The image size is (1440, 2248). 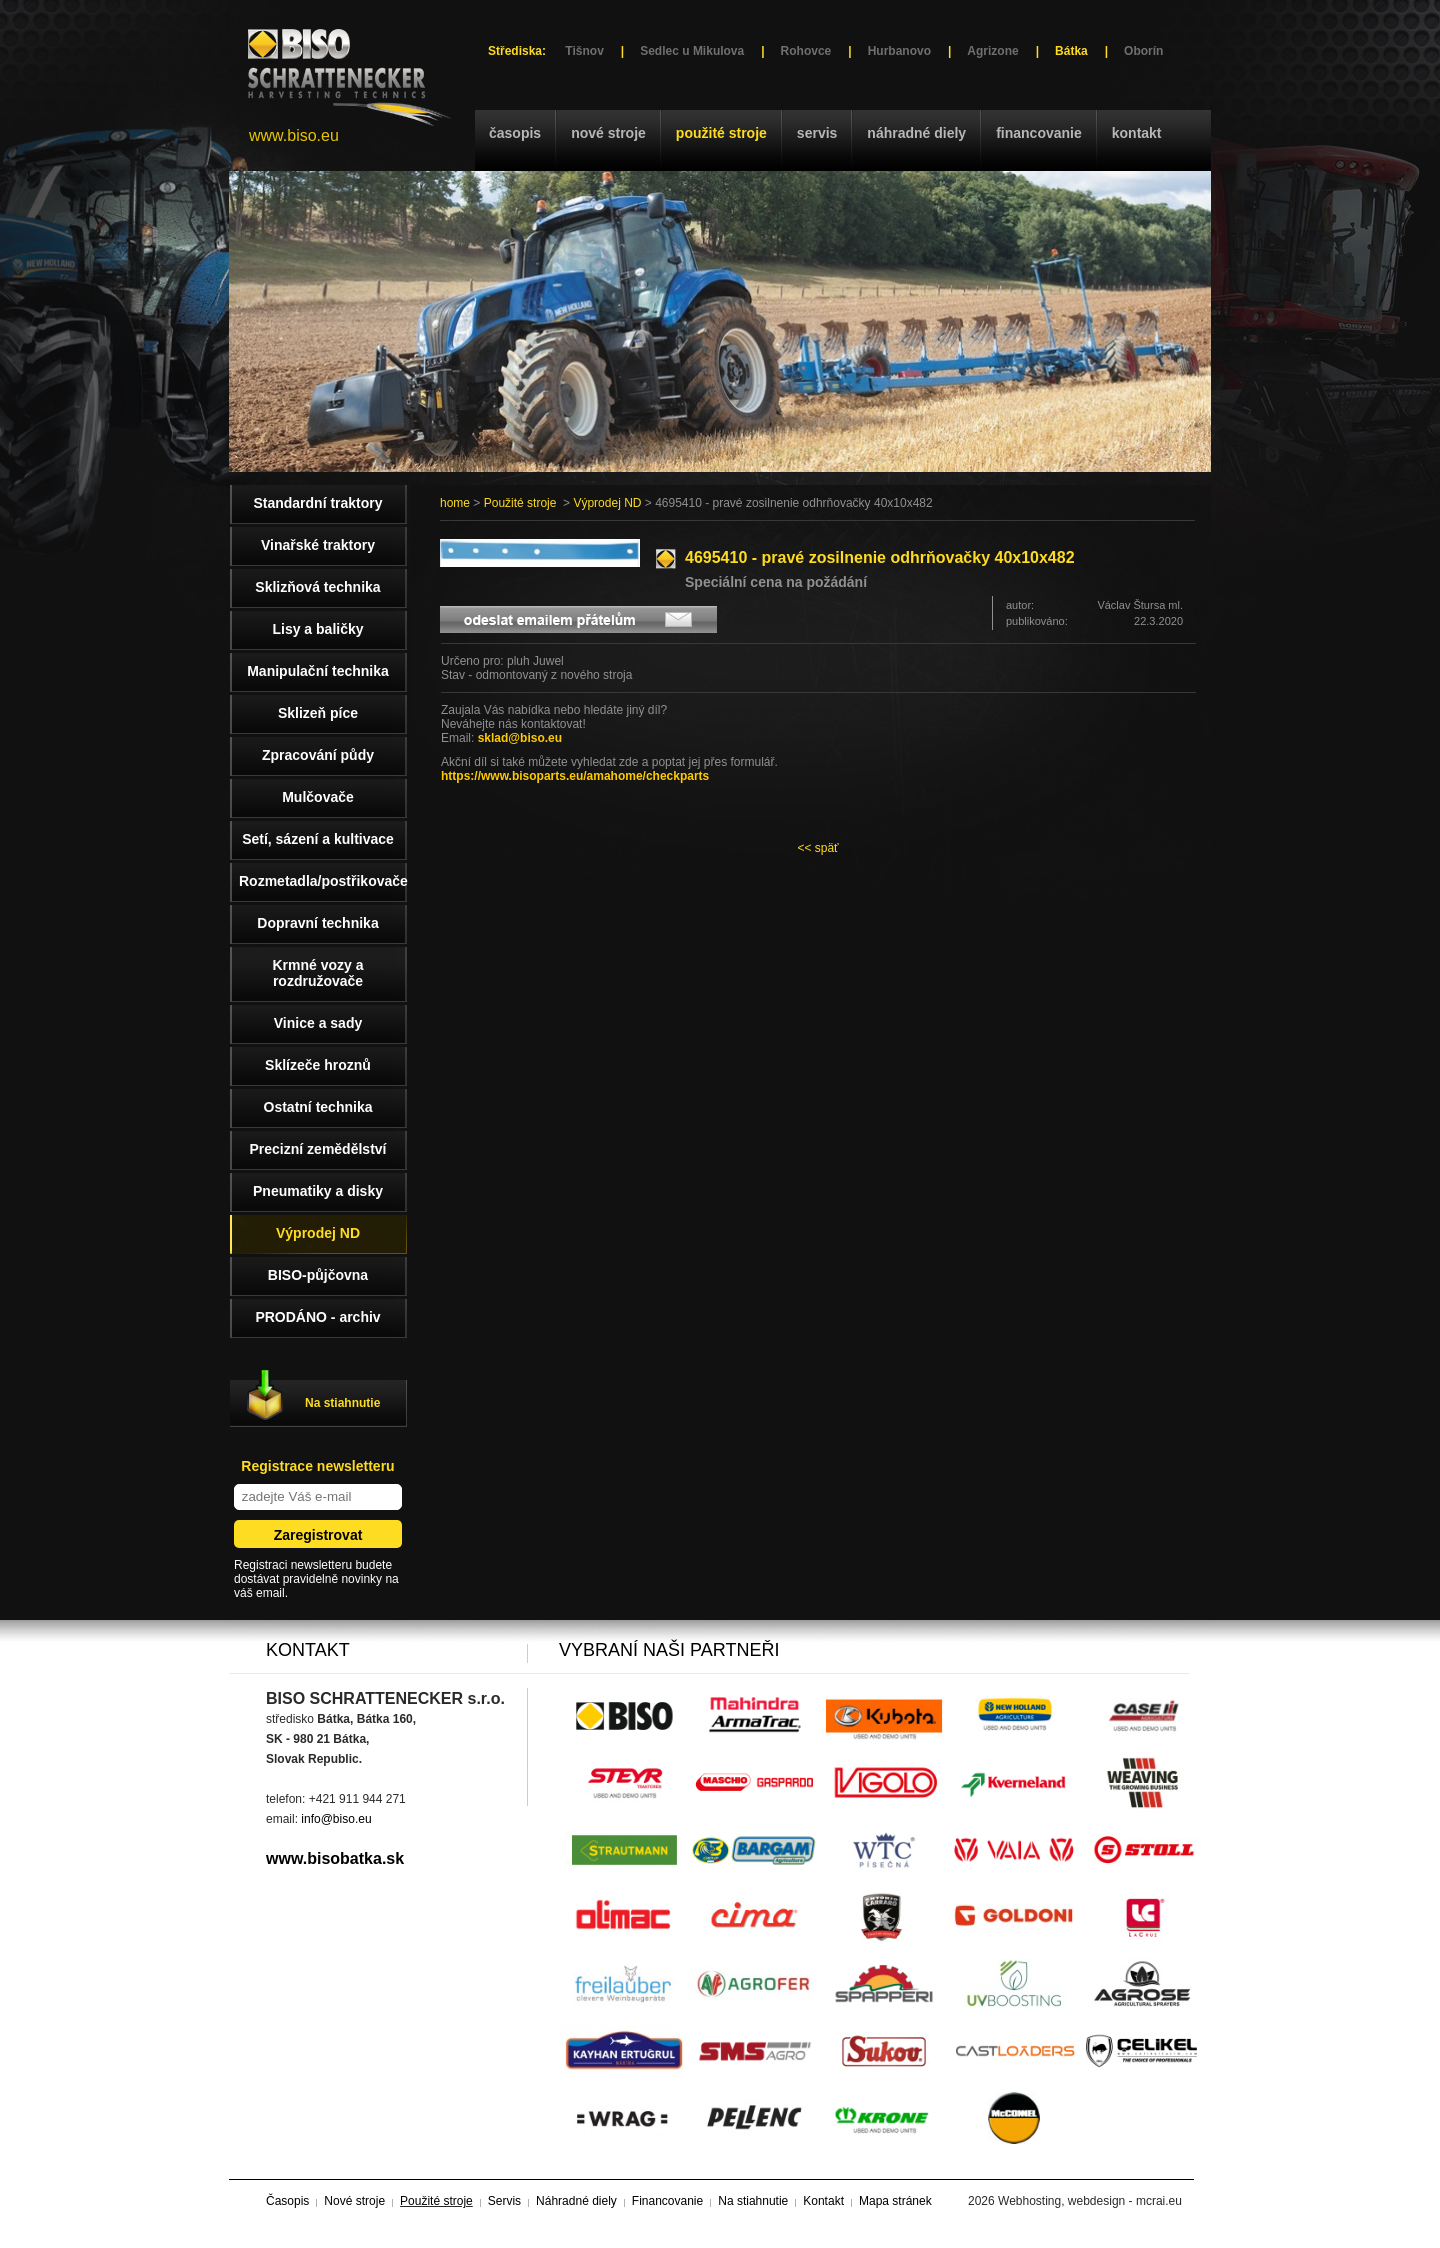 What do you see at coordinates (317, 973) in the screenshot?
I see `Krmné vozy a rozdružovače` at bounding box center [317, 973].